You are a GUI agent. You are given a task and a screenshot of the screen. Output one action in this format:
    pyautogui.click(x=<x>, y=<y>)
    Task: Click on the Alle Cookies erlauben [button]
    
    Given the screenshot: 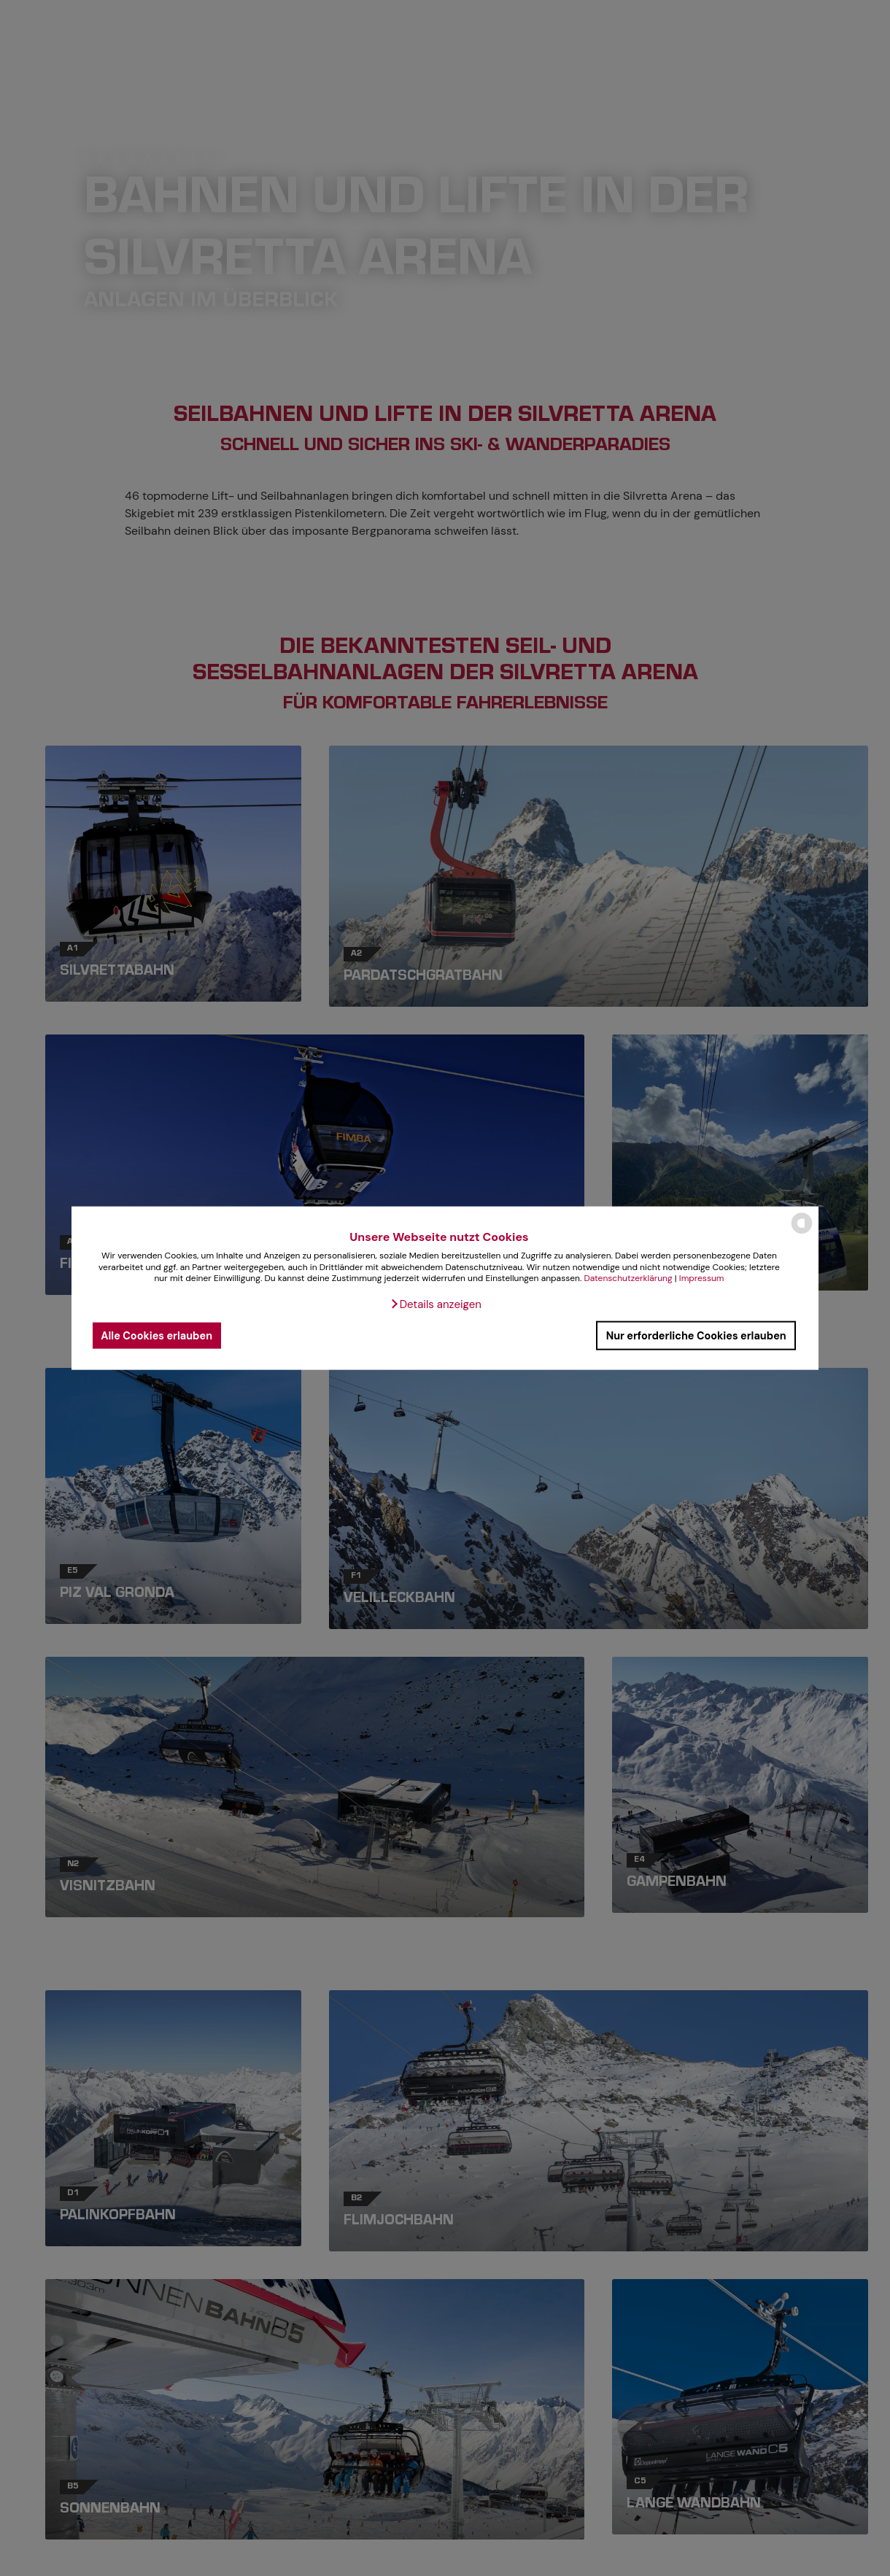 What is the action you would take?
    pyautogui.click(x=156, y=1335)
    